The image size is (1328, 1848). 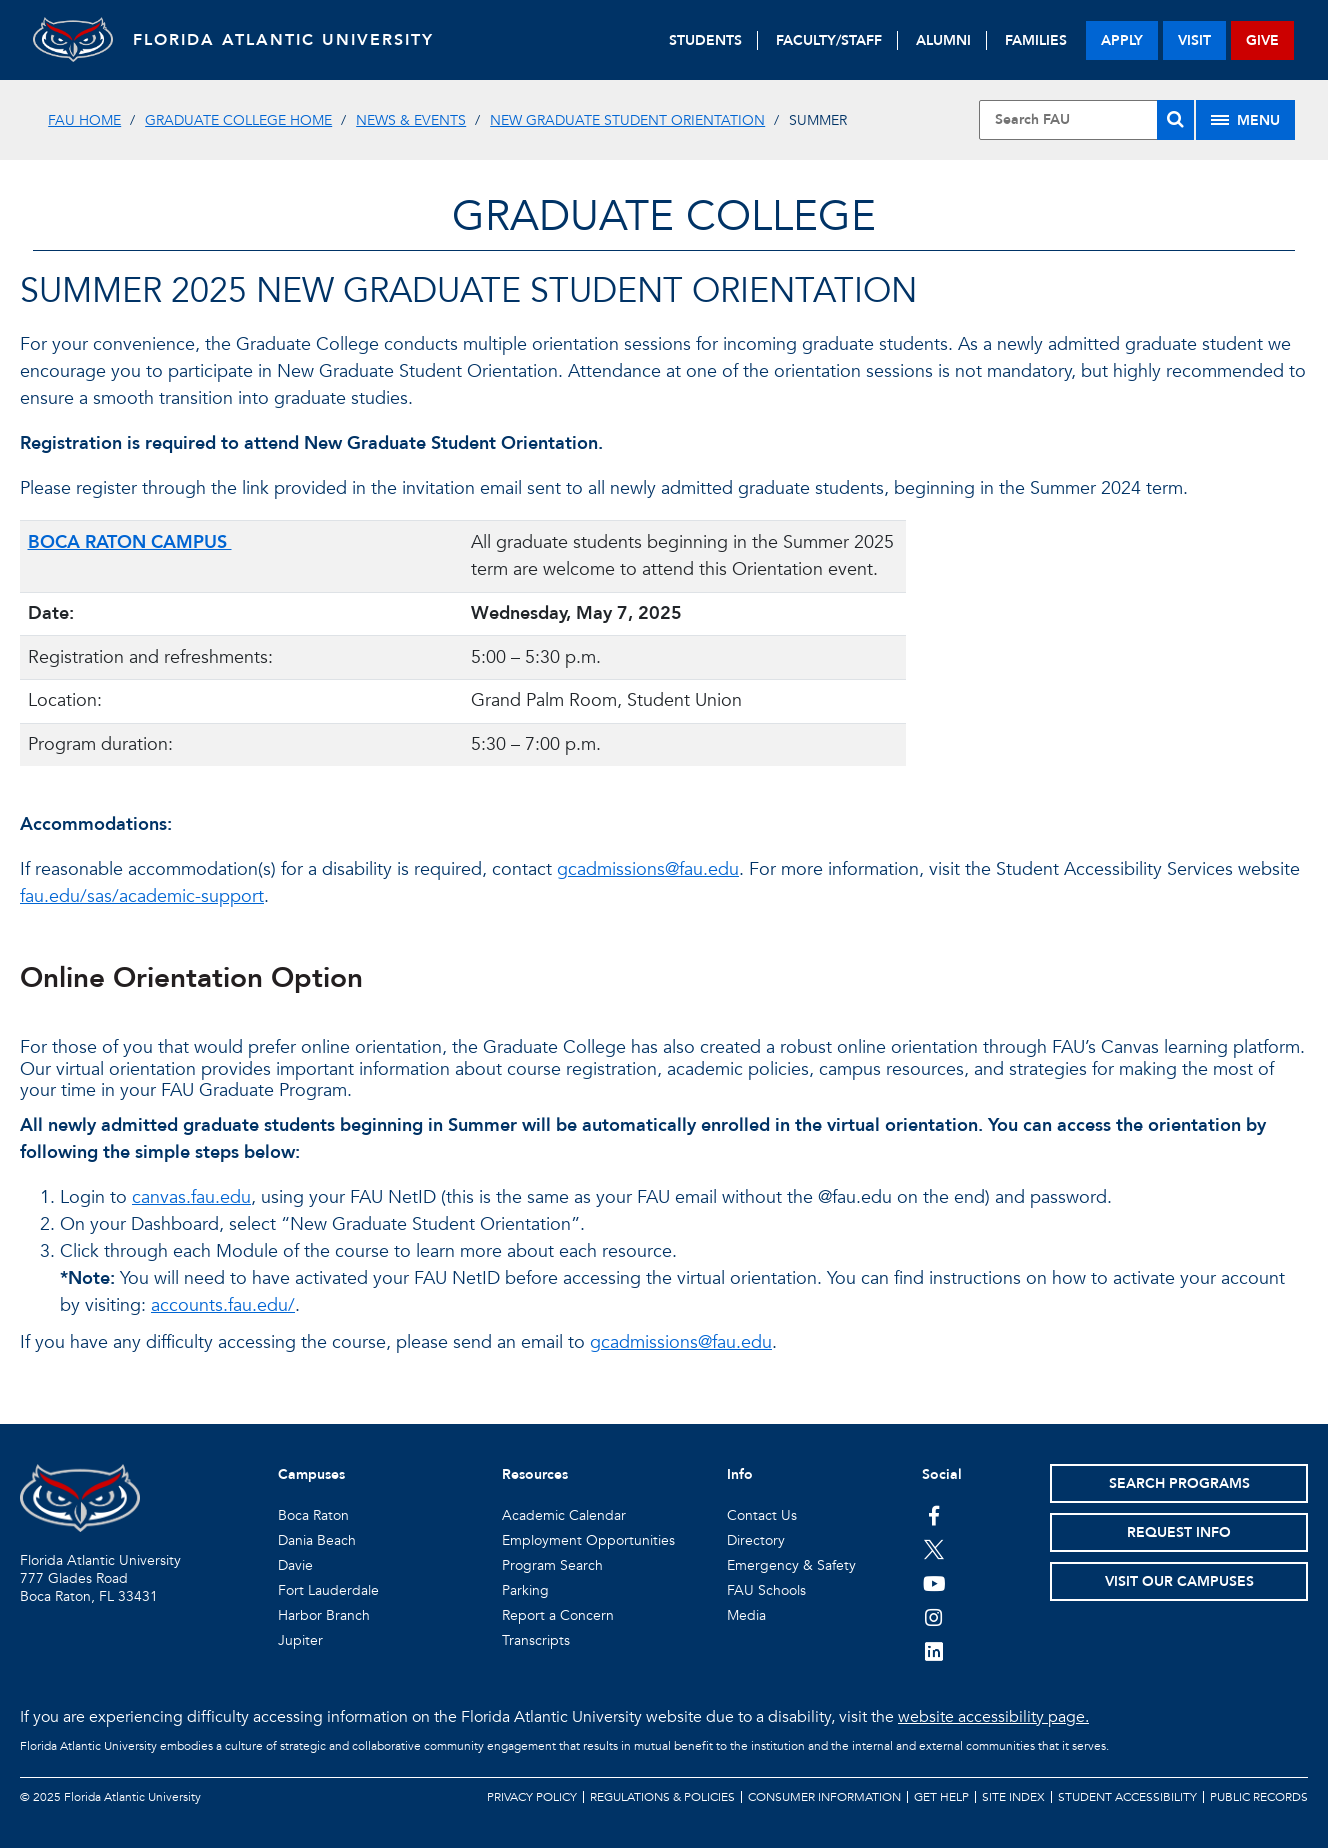 What do you see at coordinates (746, 1615) in the screenshot?
I see `Media` at bounding box center [746, 1615].